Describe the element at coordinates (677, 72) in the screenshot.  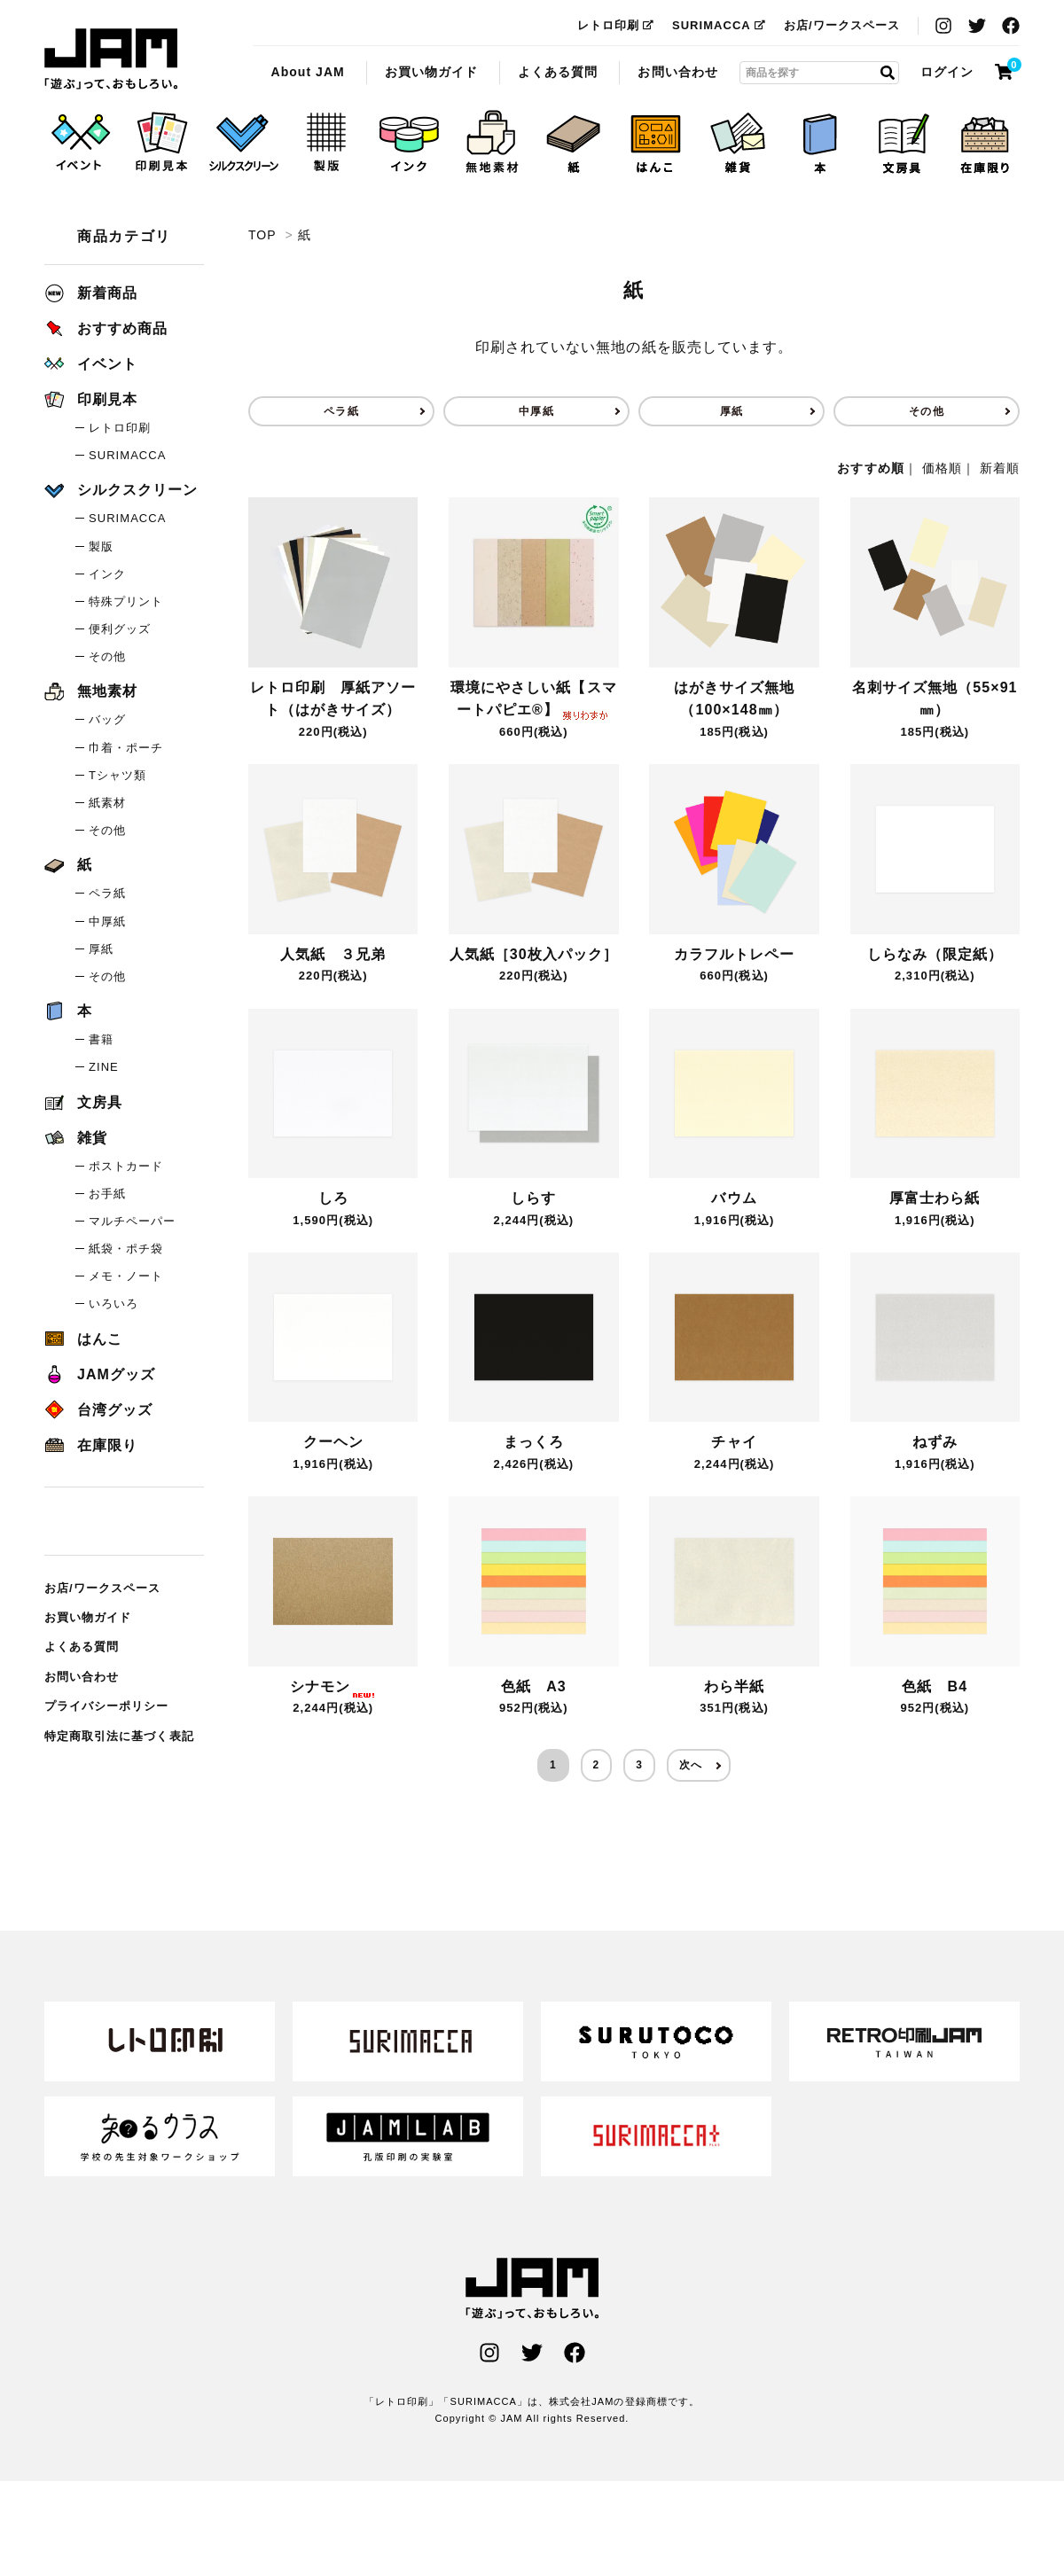
I see `お問い合わせ` at that location.